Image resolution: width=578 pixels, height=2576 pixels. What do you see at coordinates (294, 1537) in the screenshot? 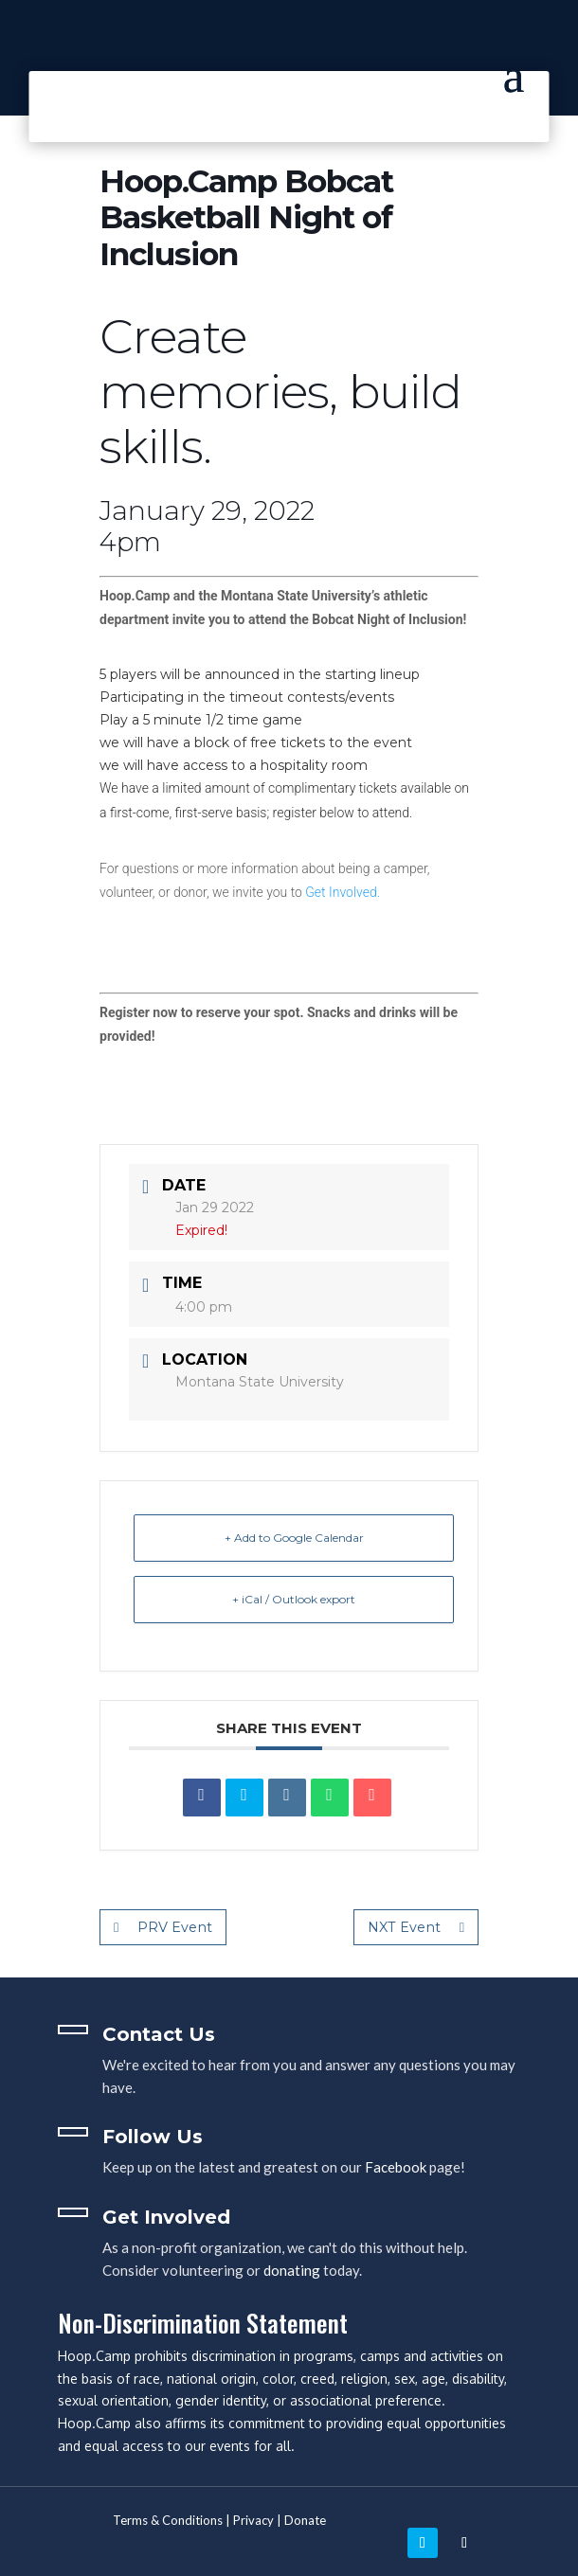
I see `+ Add to Google Calendar` at bounding box center [294, 1537].